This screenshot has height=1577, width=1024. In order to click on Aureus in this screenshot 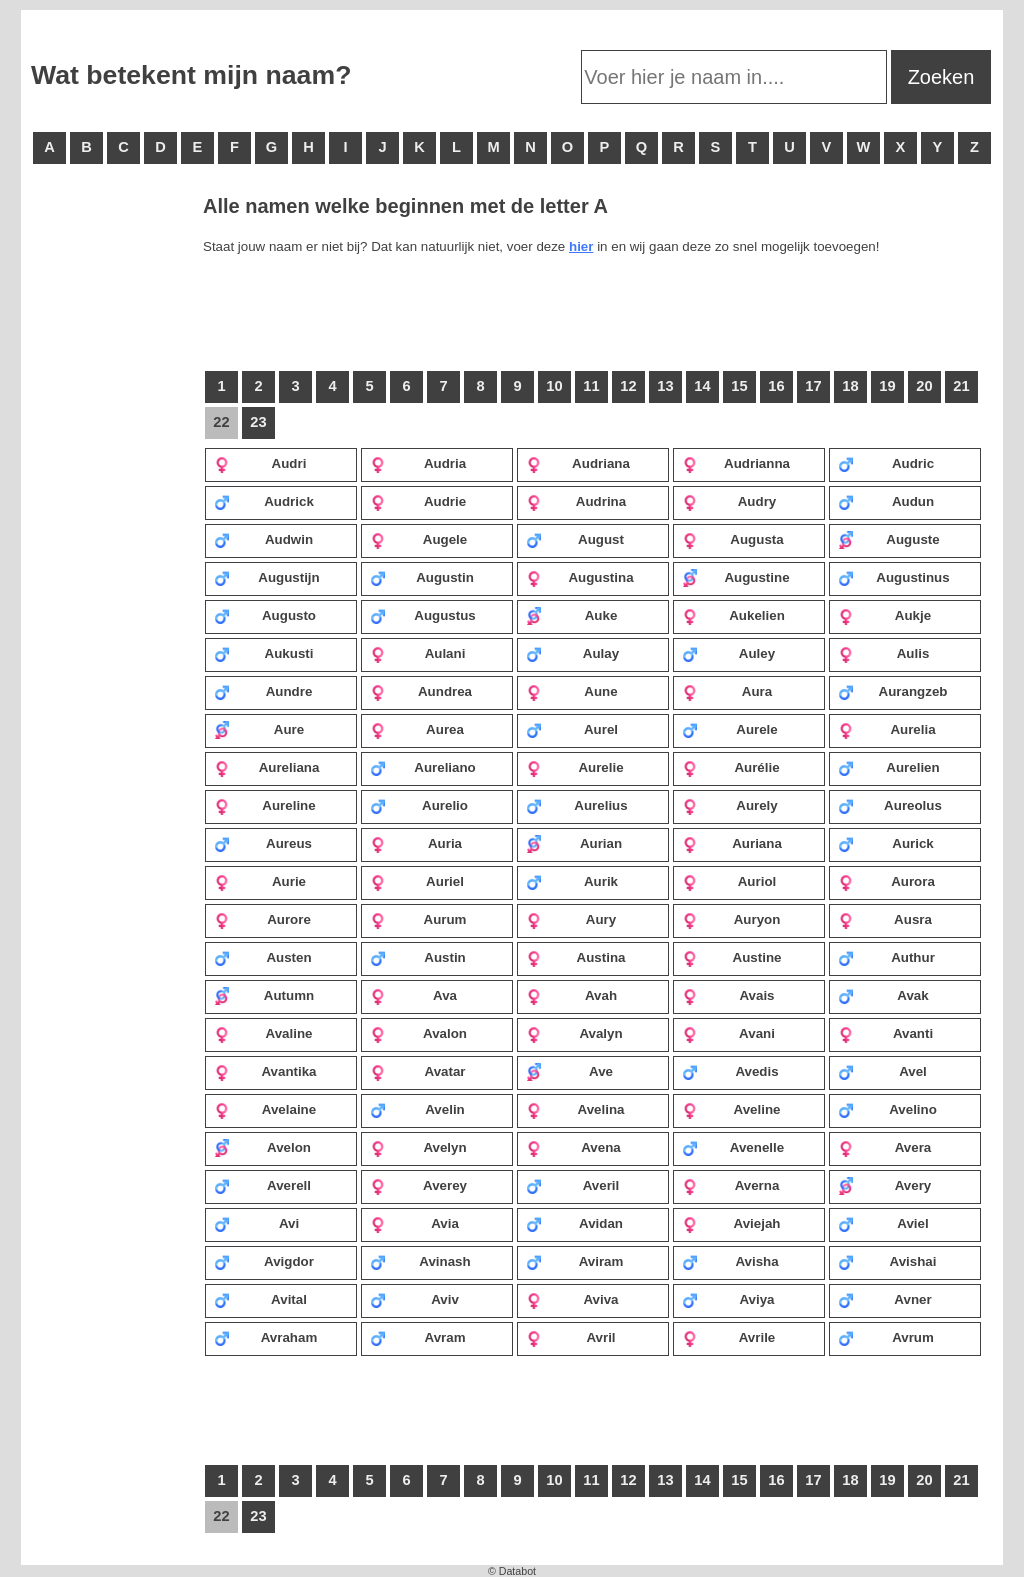, I will do `click(263, 843)`.